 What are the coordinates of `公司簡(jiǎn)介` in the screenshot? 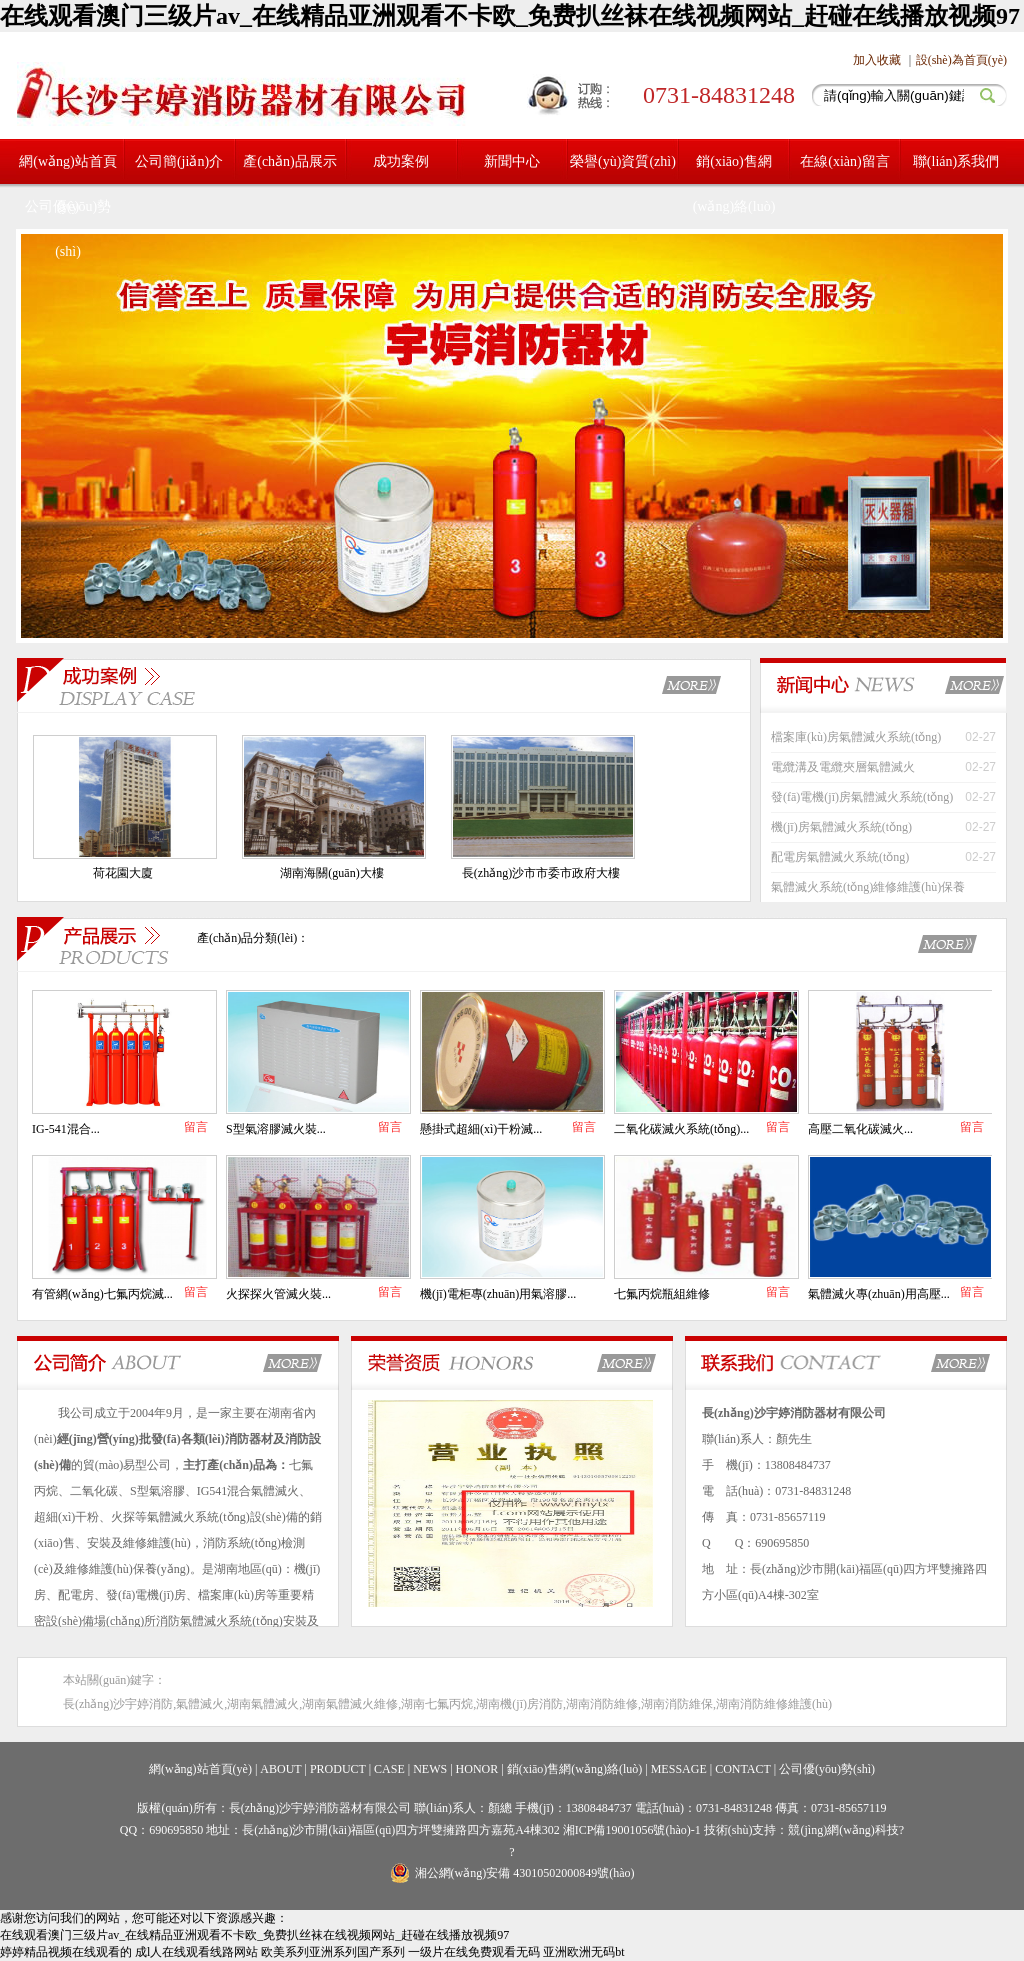 It's located at (179, 161).